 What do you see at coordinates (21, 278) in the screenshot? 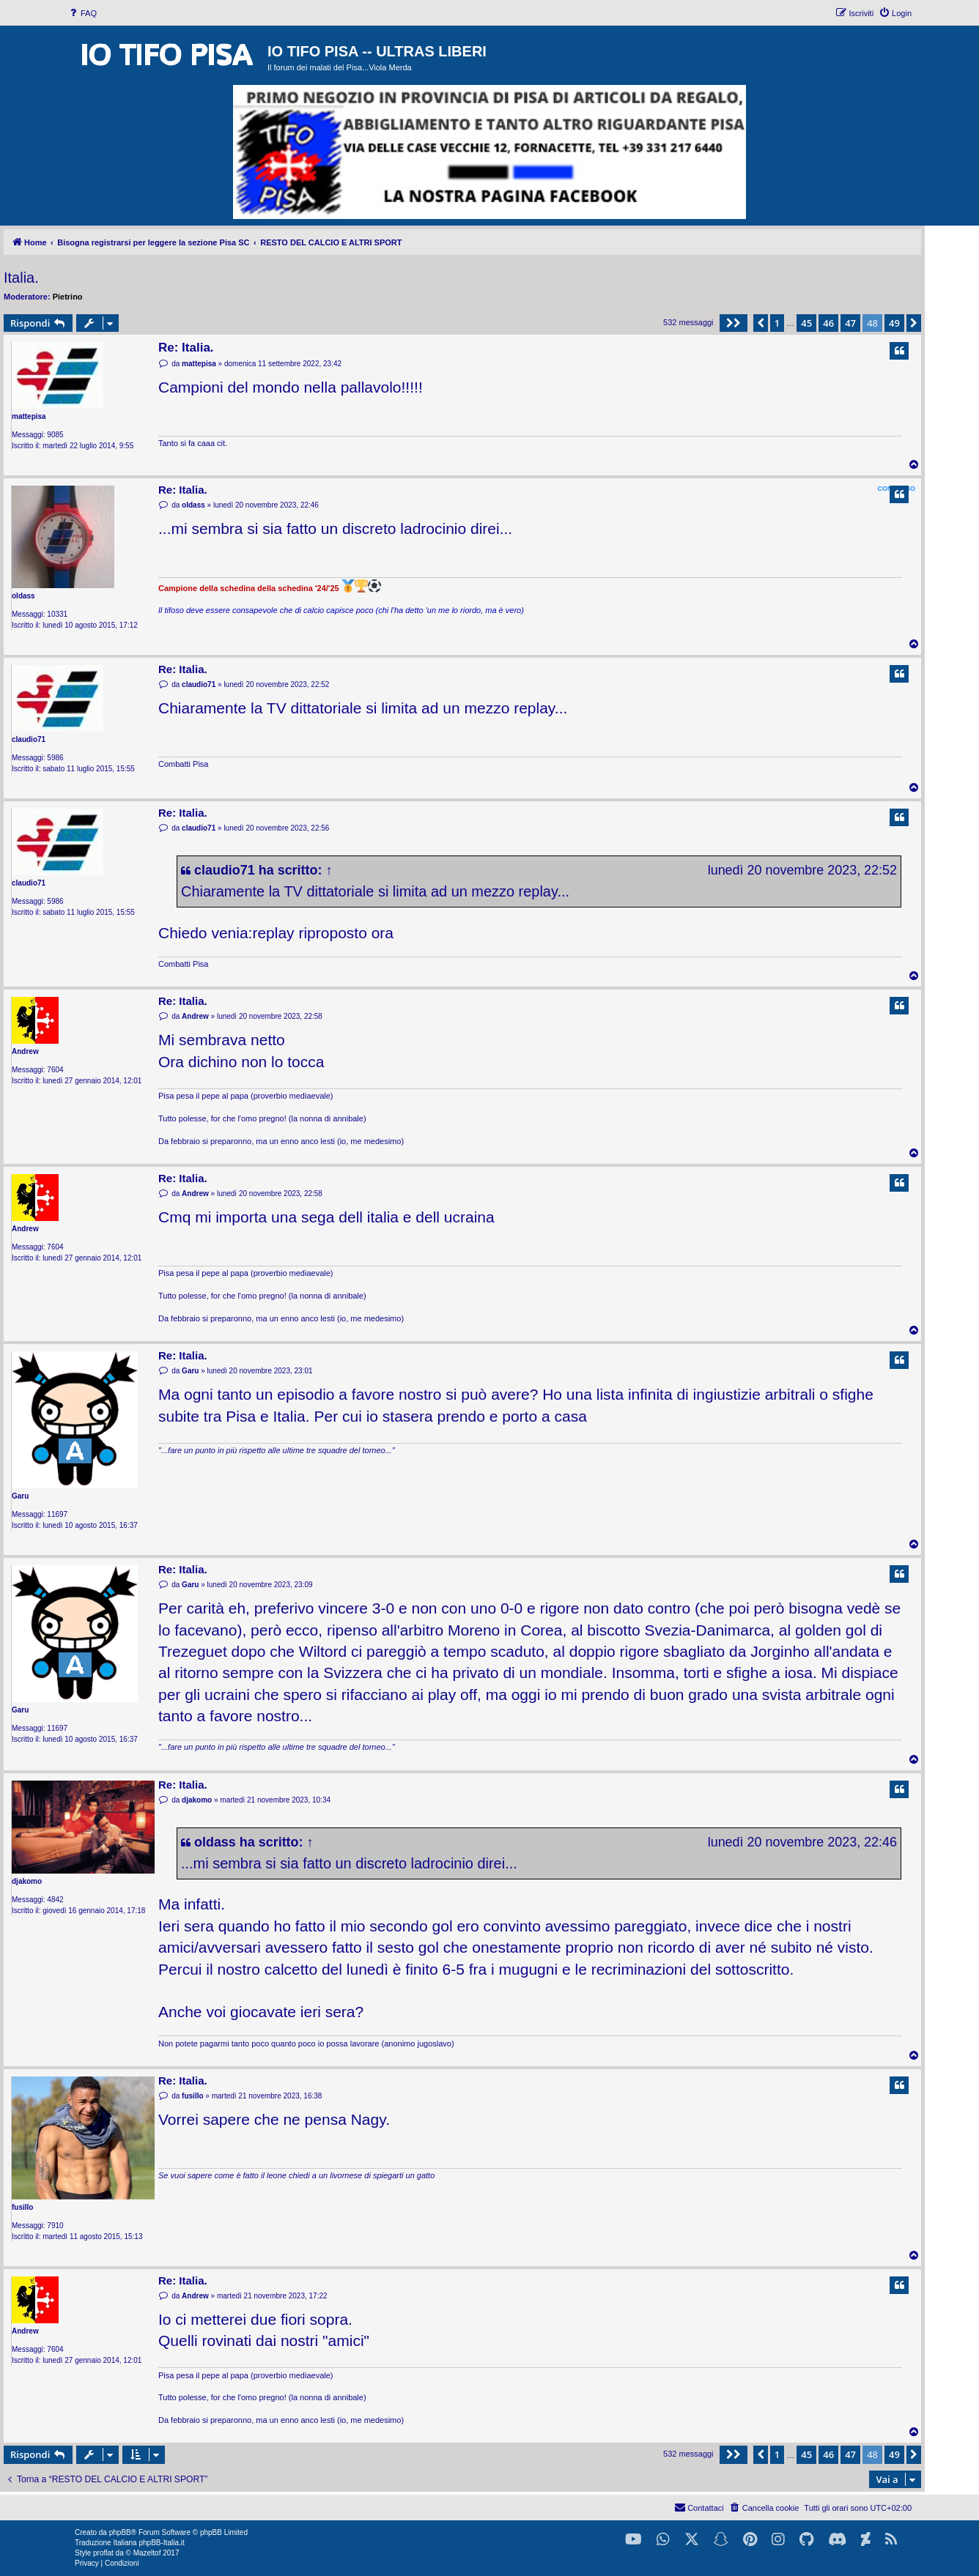
I see `Italia.` at bounding box center [21, 278].